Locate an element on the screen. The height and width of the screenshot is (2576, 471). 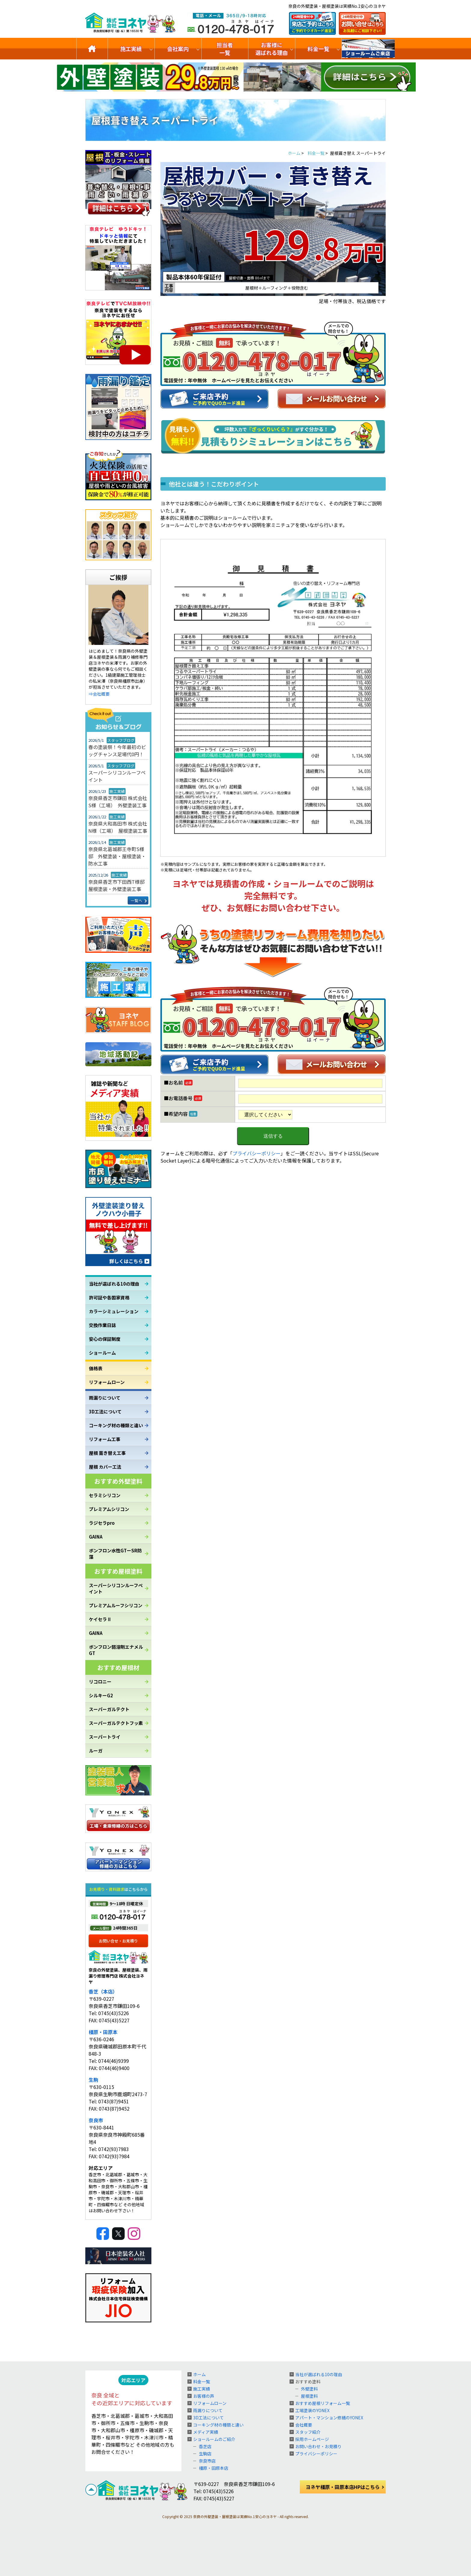
セラミシリコン is located at coordinates (104, 1495).